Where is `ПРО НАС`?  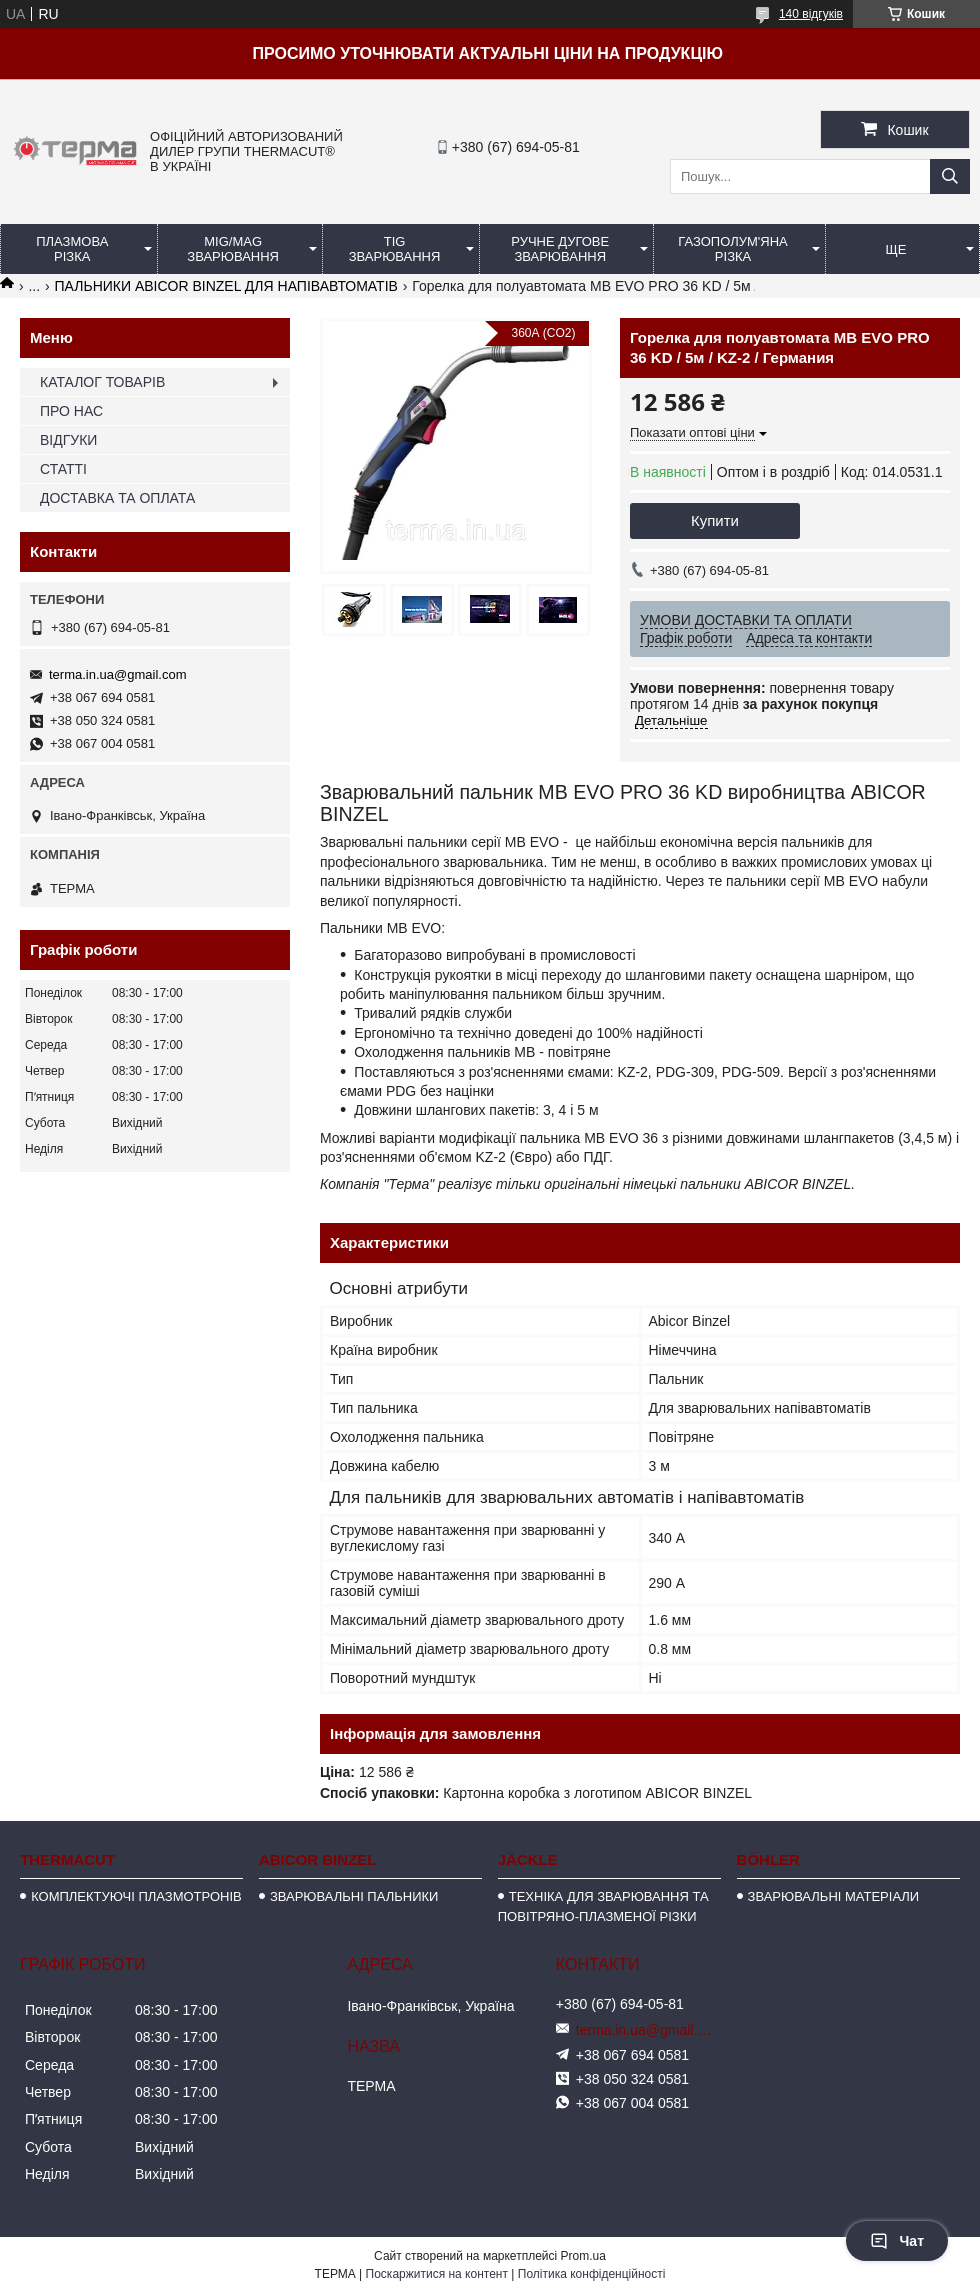 ПРО НАС is located at coordinates (71, 411).